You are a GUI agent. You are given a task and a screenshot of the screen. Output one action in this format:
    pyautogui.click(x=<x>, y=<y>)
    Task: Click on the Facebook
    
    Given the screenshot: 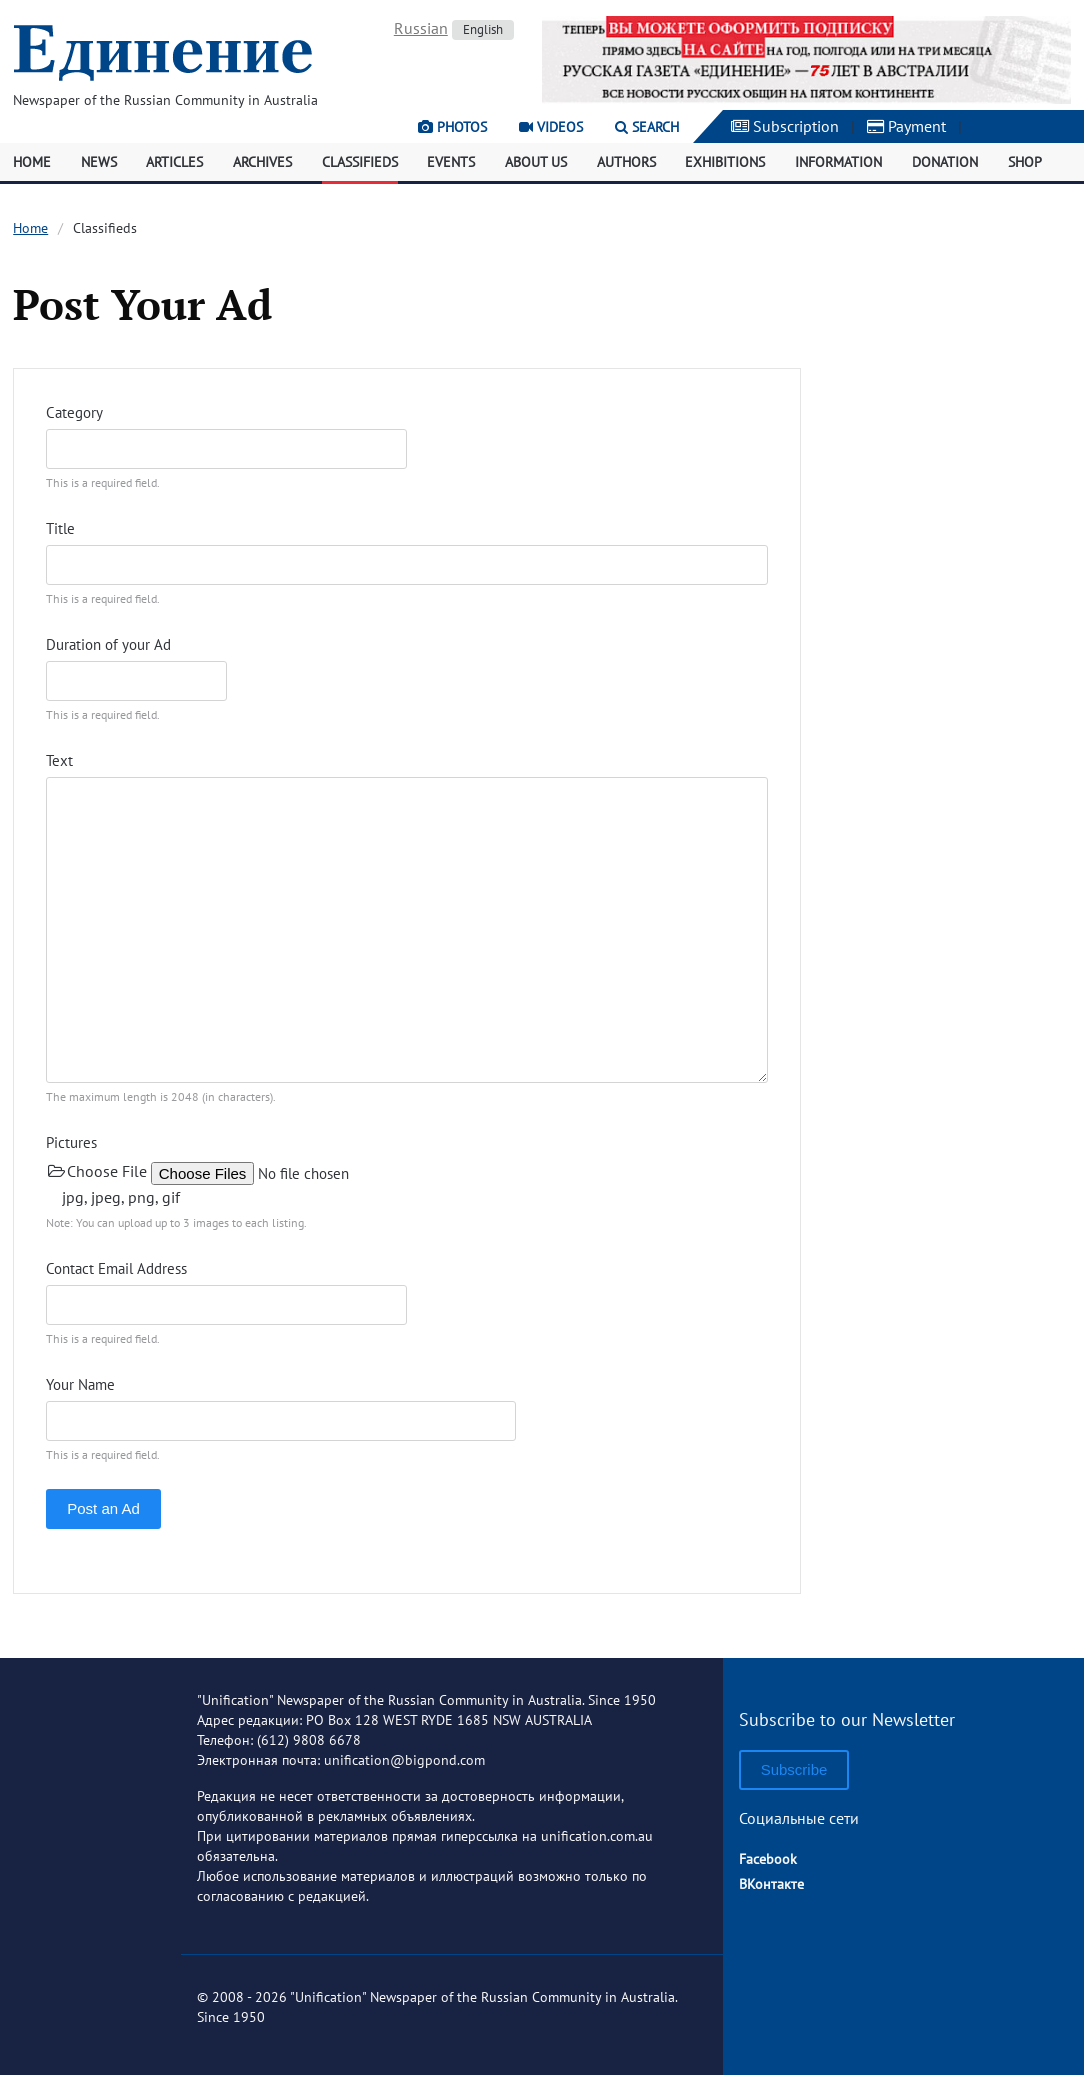 What is the action you would take?
    pyautogui.click(x=768, y=1859)
    